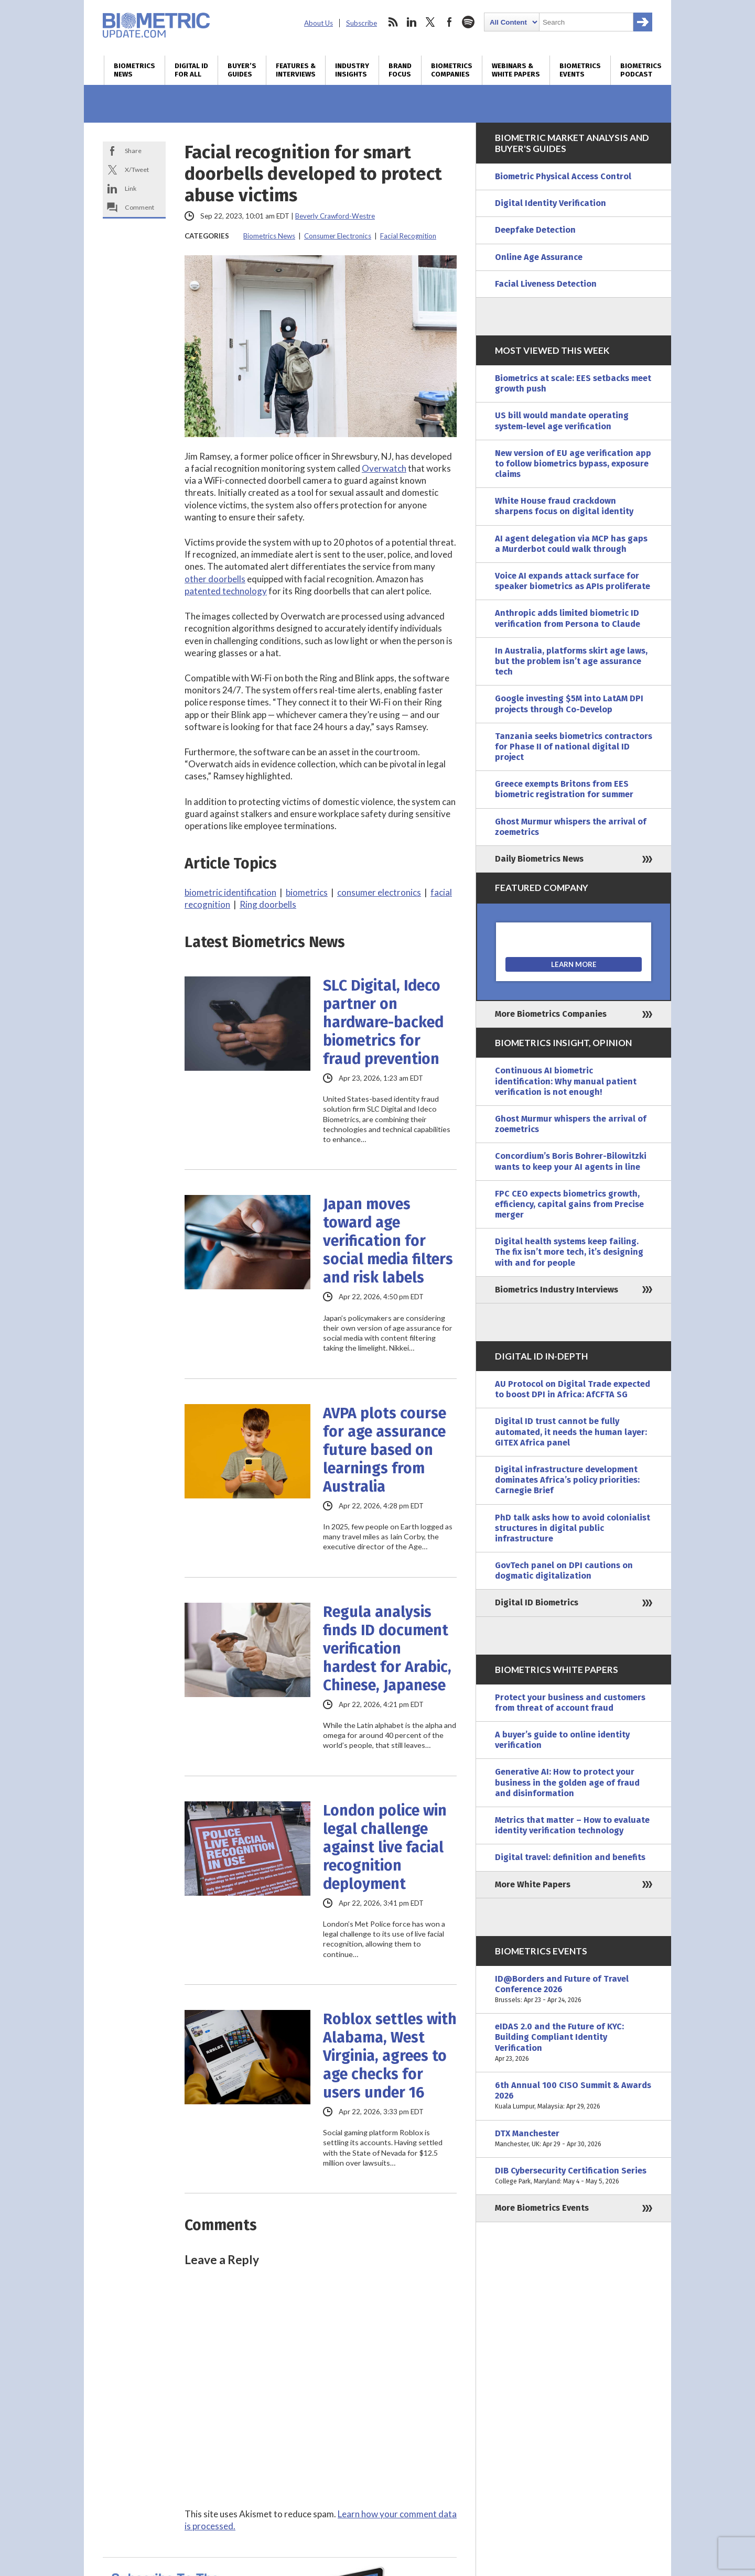 This screenshot has height=2576, width=755. What do you see at coordinates (361, 23) in the screenshot?
I see `Subscribe` at bounding box center [361, 23].